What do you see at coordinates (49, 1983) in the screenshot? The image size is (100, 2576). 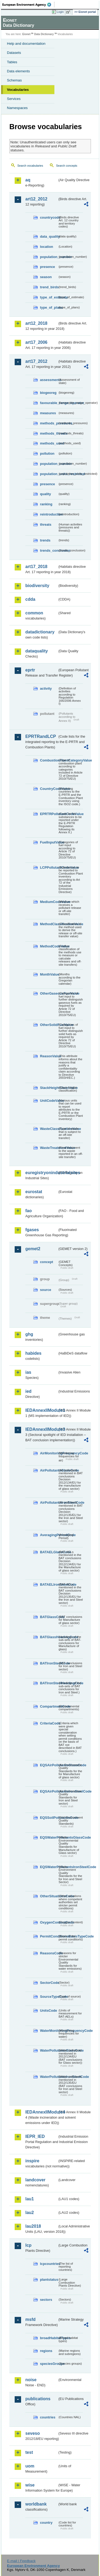 I see `SectorCode` at bounding box center [49, 1983].